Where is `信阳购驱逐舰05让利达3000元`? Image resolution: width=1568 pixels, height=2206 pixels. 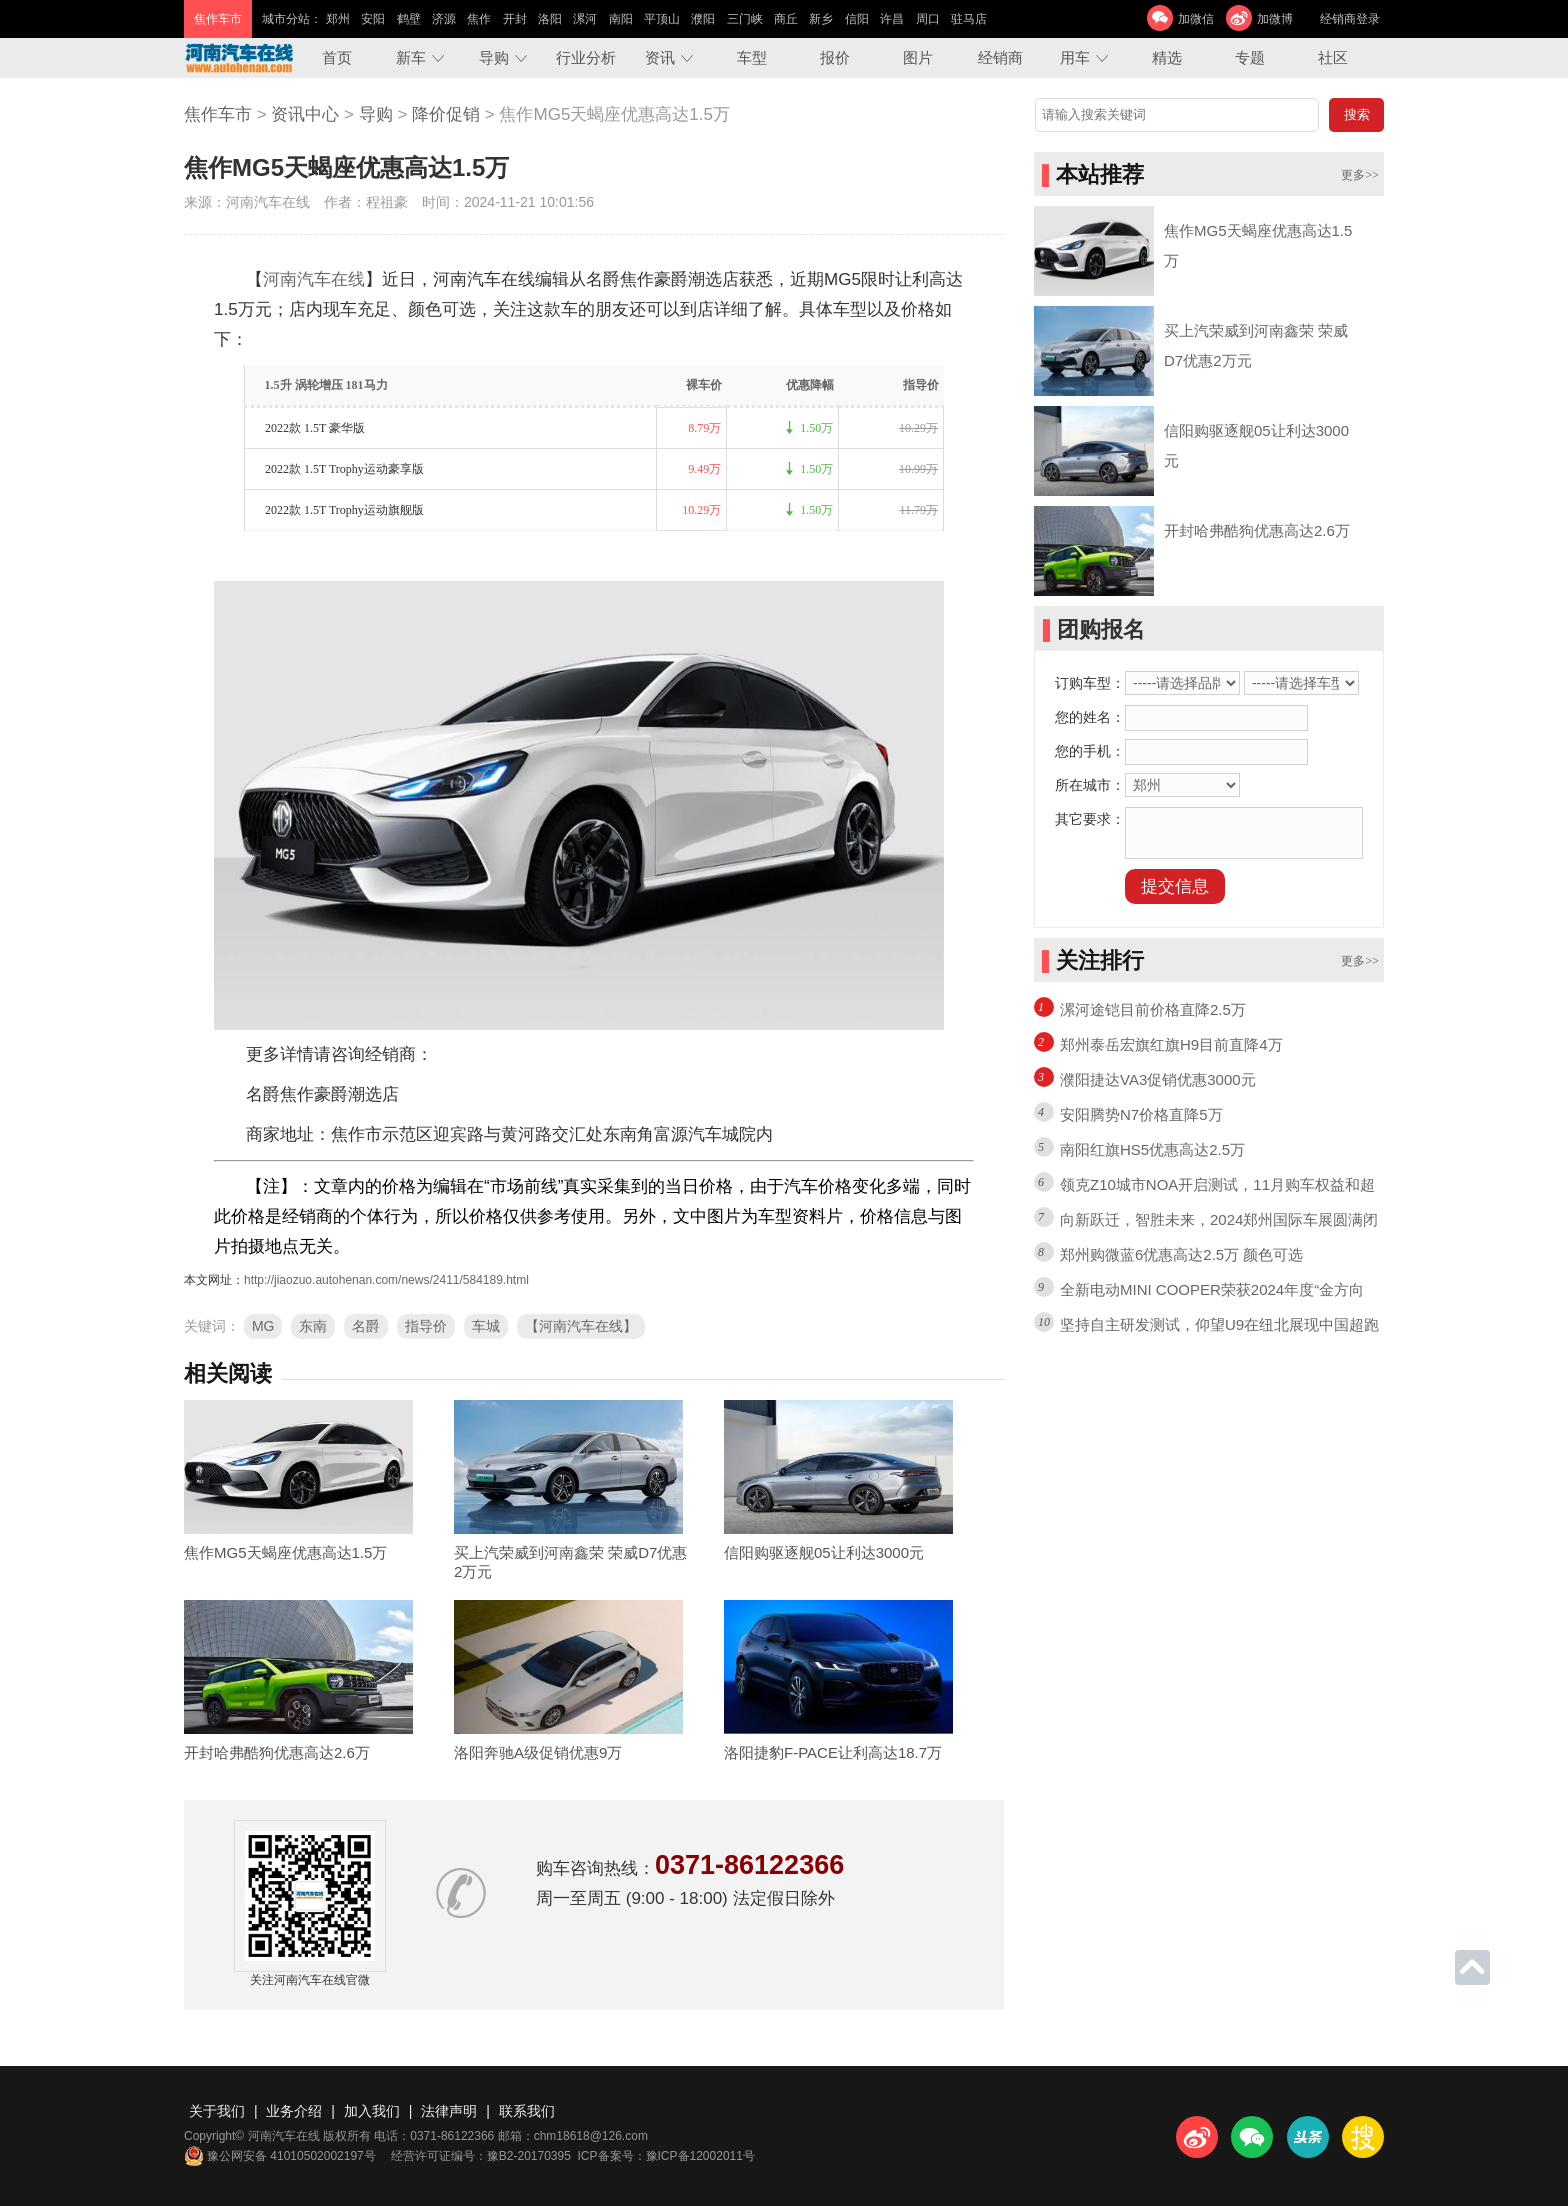
信阳购驱逐舰05让利达3000元 is located at coordinates (824, 1552).